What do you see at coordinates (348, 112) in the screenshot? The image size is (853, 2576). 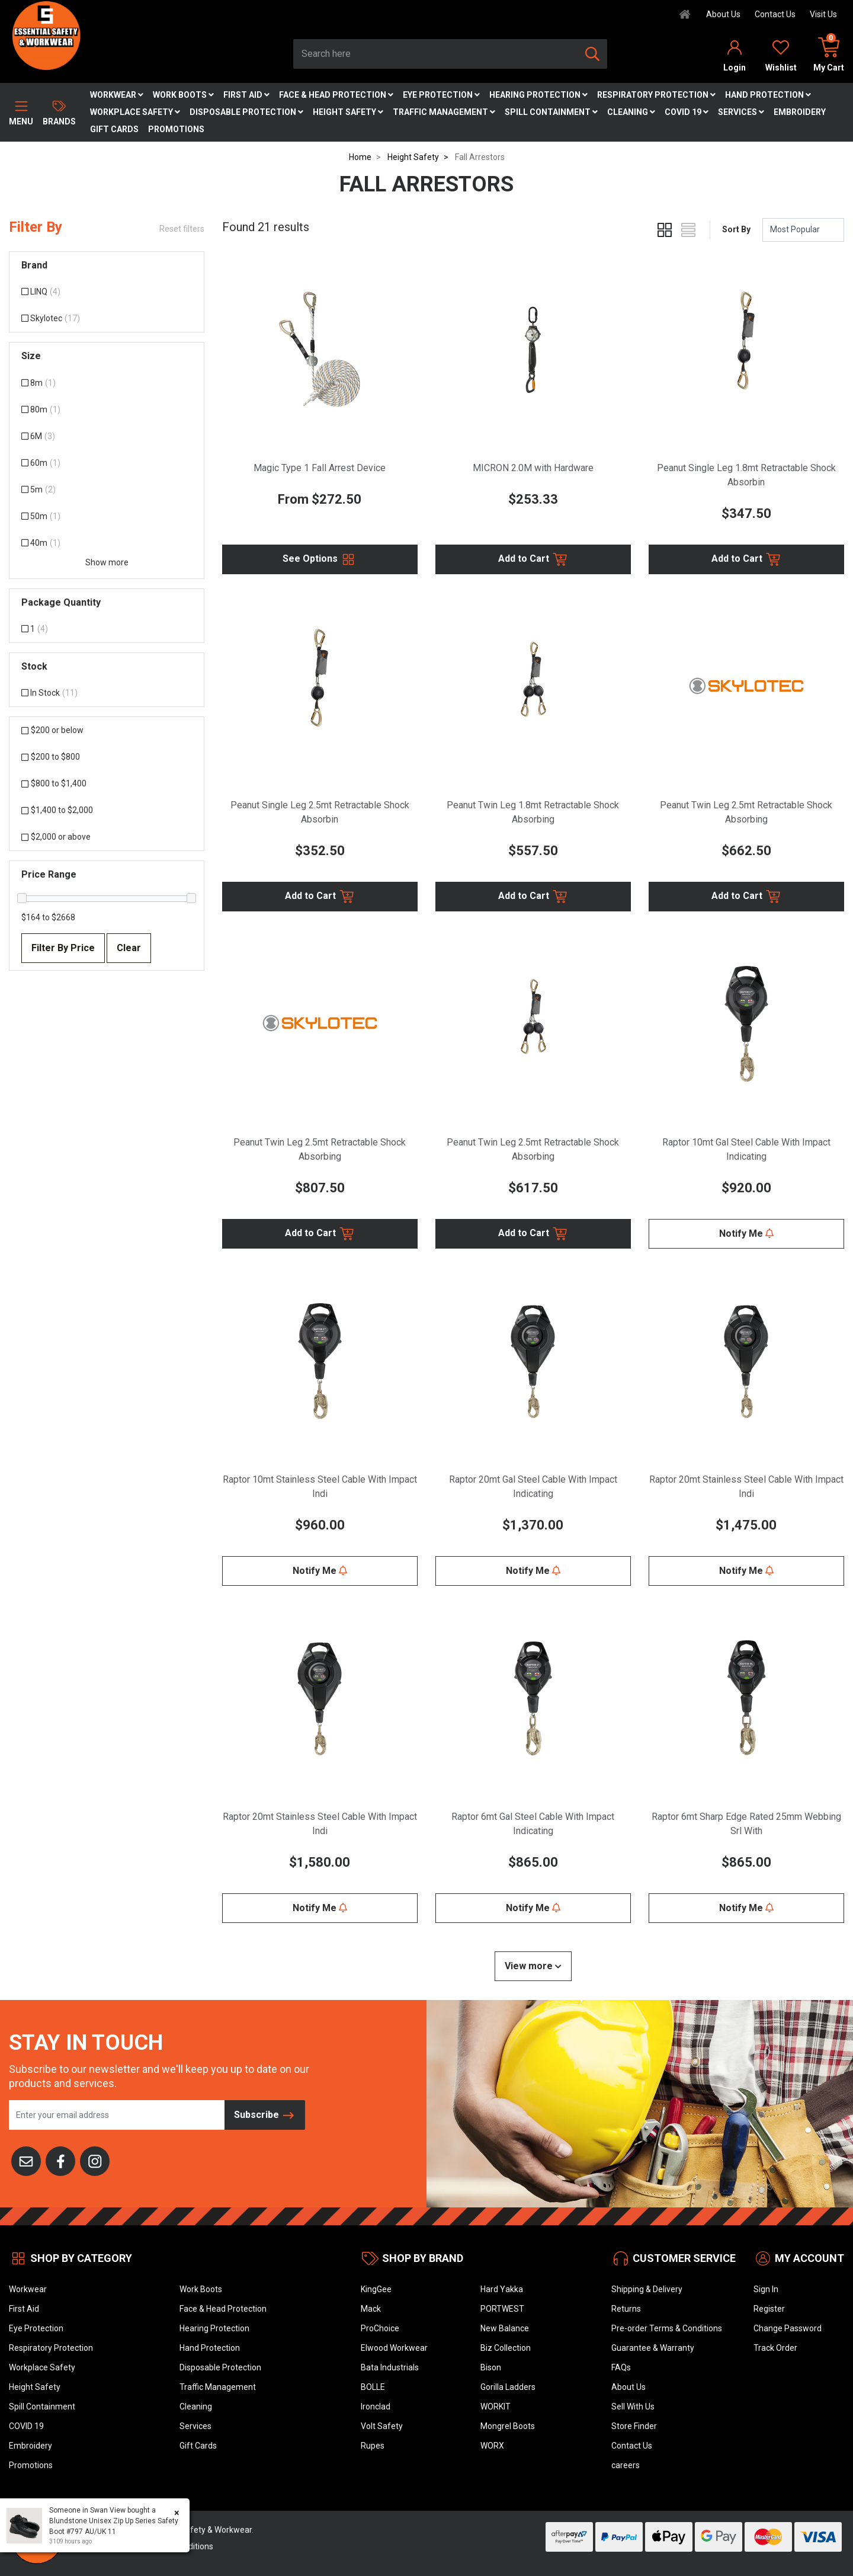 I see `Height Safety` at bounding box center [348, 112].